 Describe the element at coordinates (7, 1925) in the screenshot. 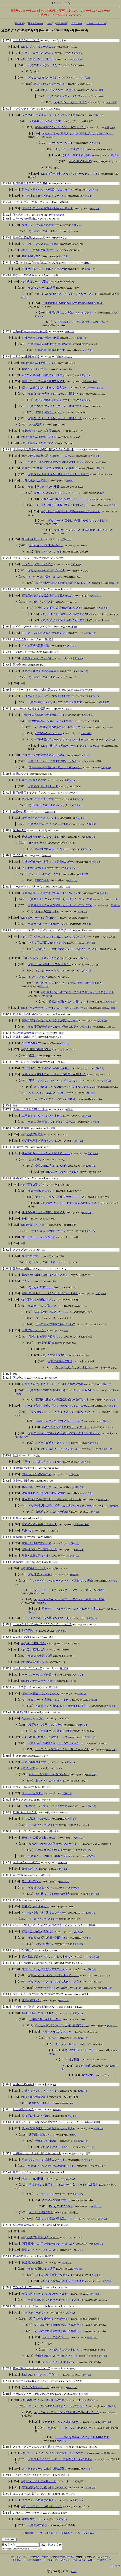

I see `【1333】` at that location.